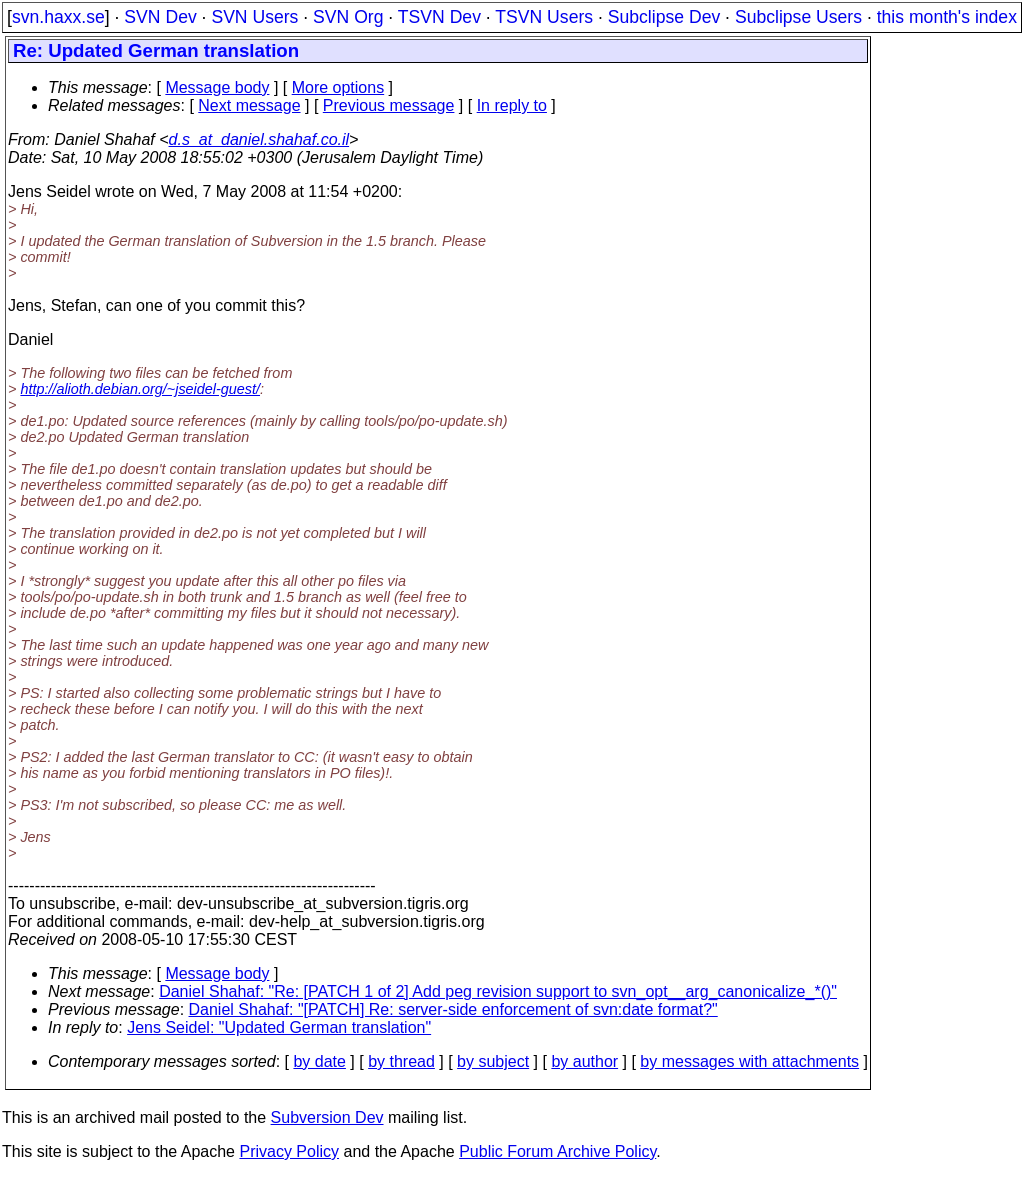  I want to click on by date, so click(319, 1061).